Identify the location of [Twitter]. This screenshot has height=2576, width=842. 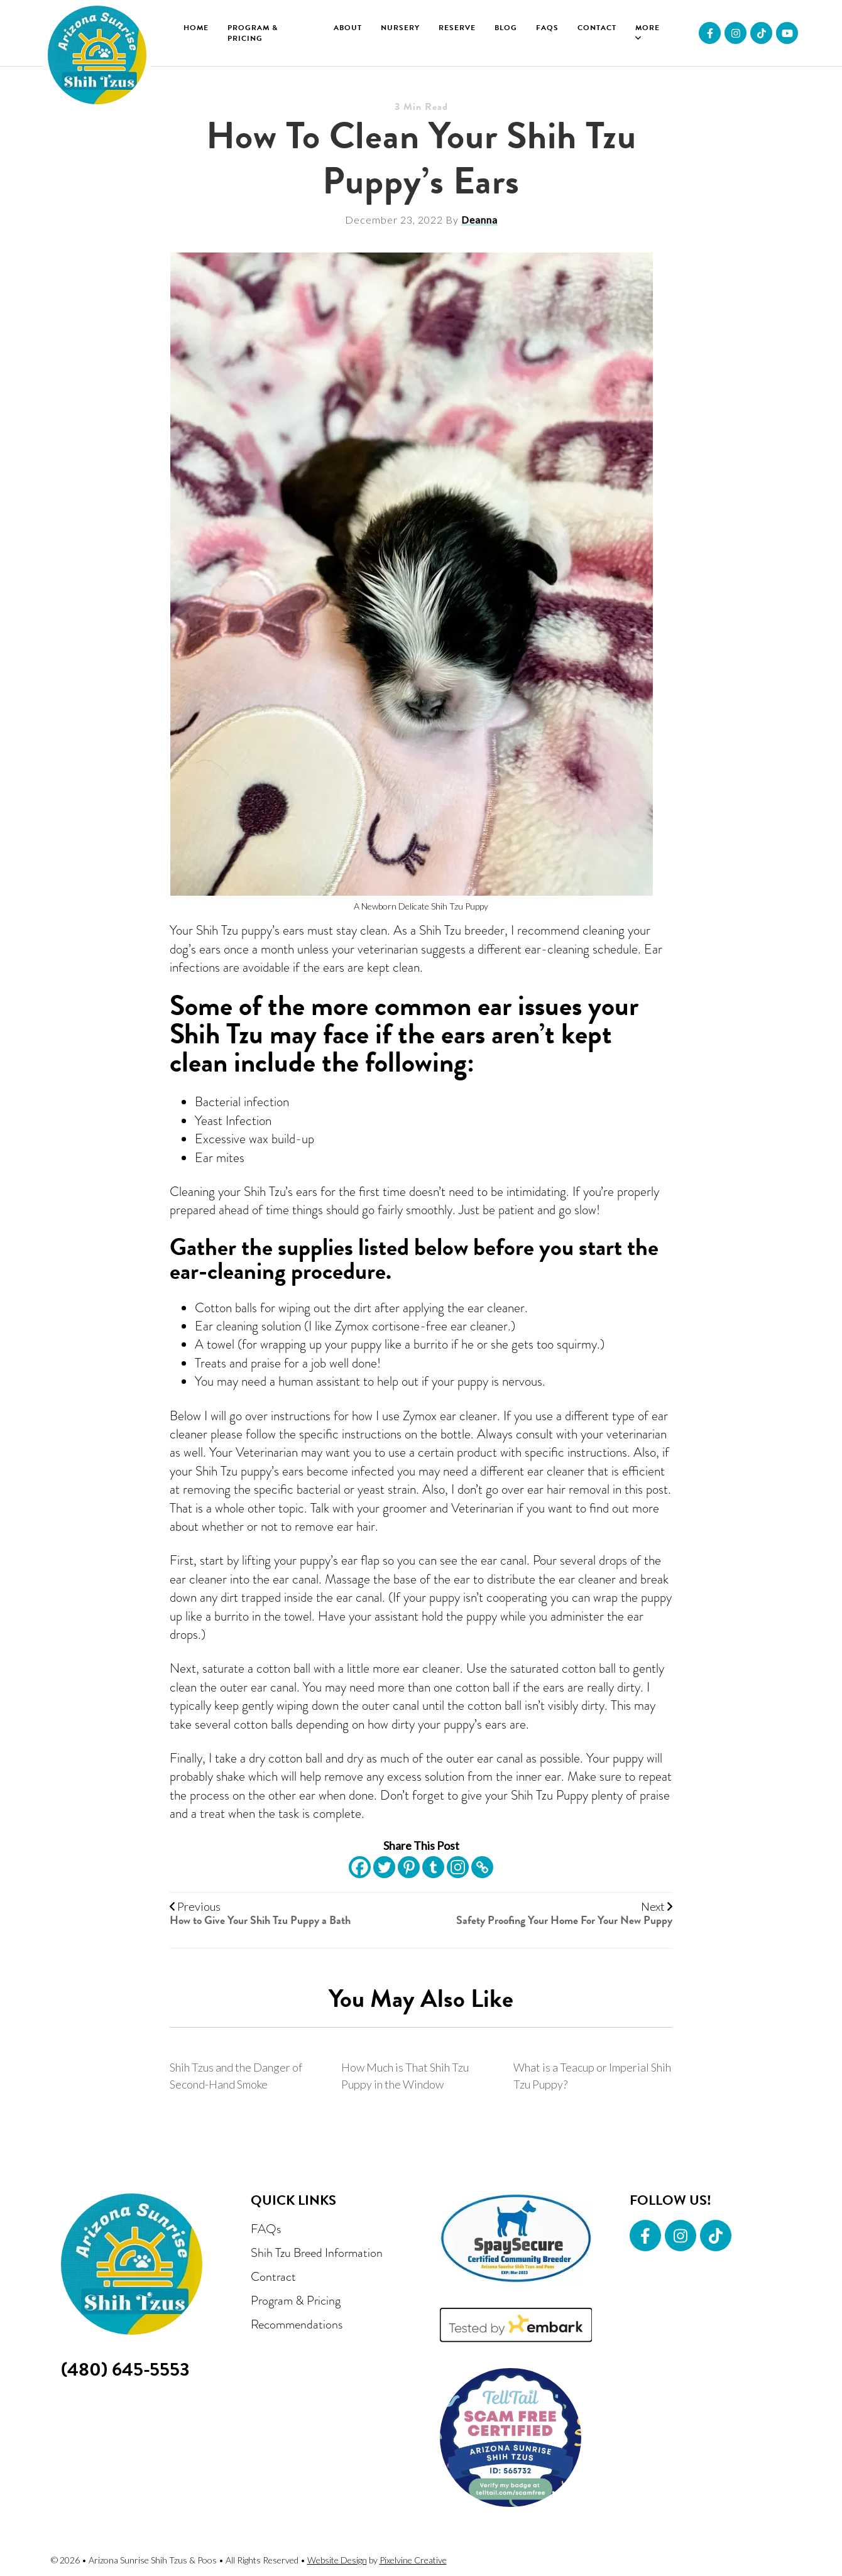
(384, 1867).